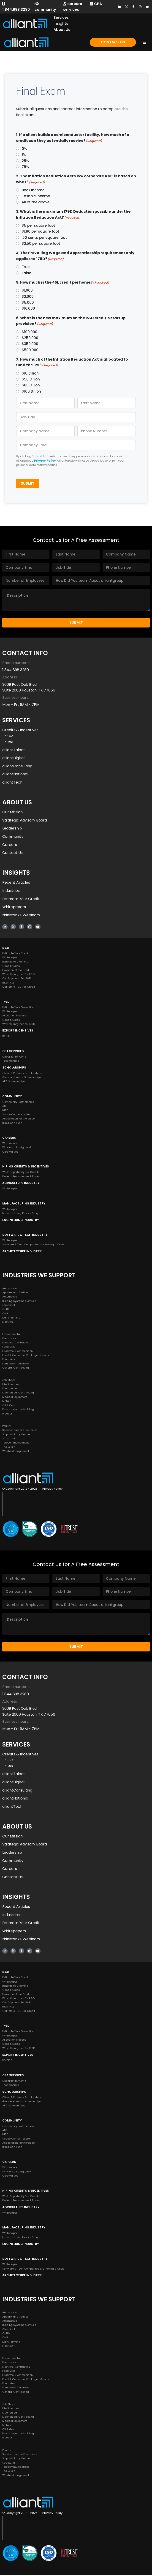  I want to click on Strategic Advisory Board, so click(24, 821).